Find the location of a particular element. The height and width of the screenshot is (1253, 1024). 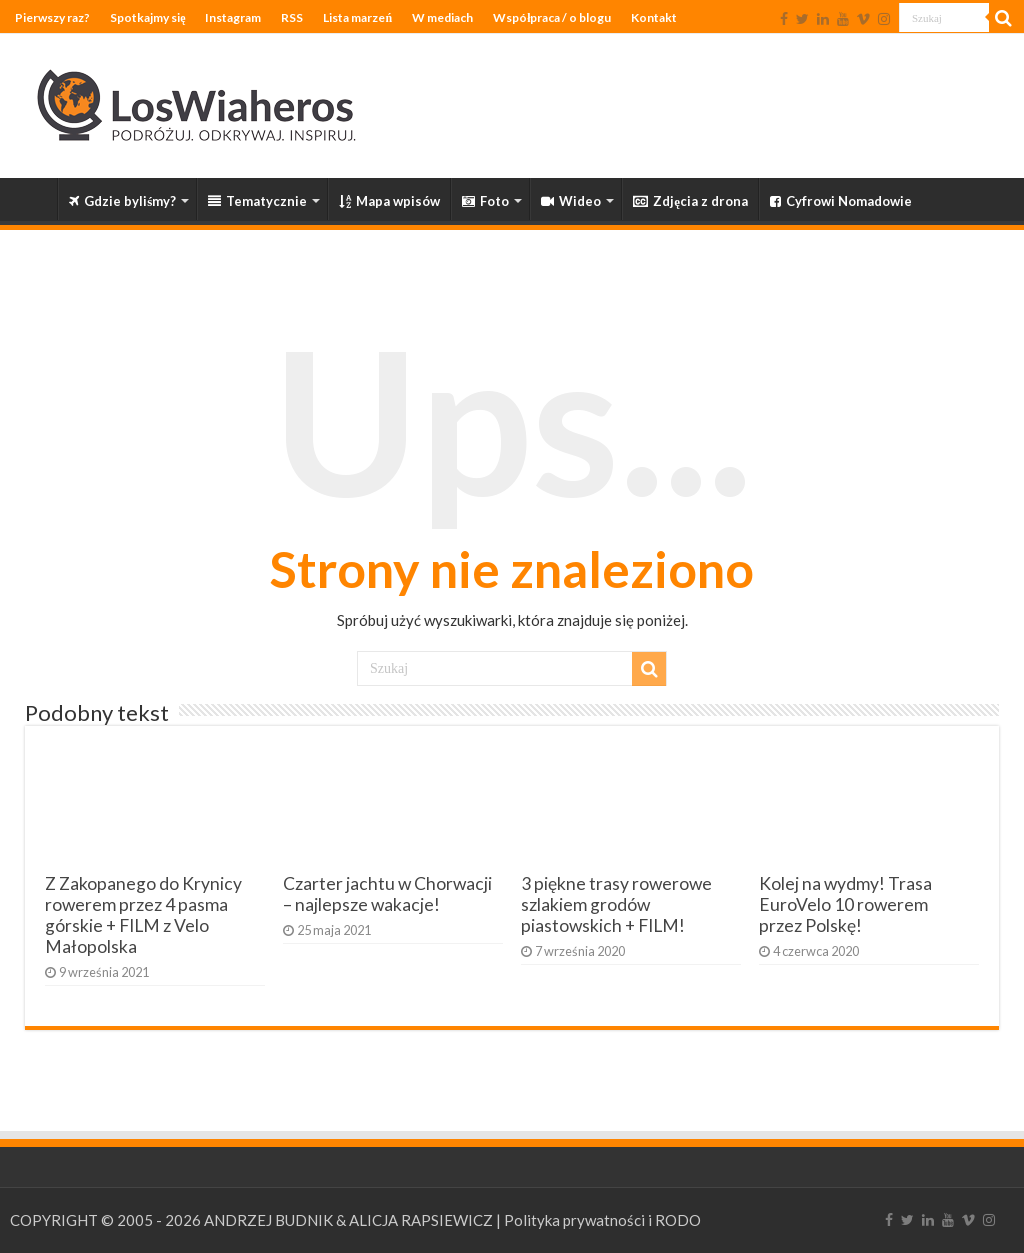

W mediach is located at coordinates (442, 17).